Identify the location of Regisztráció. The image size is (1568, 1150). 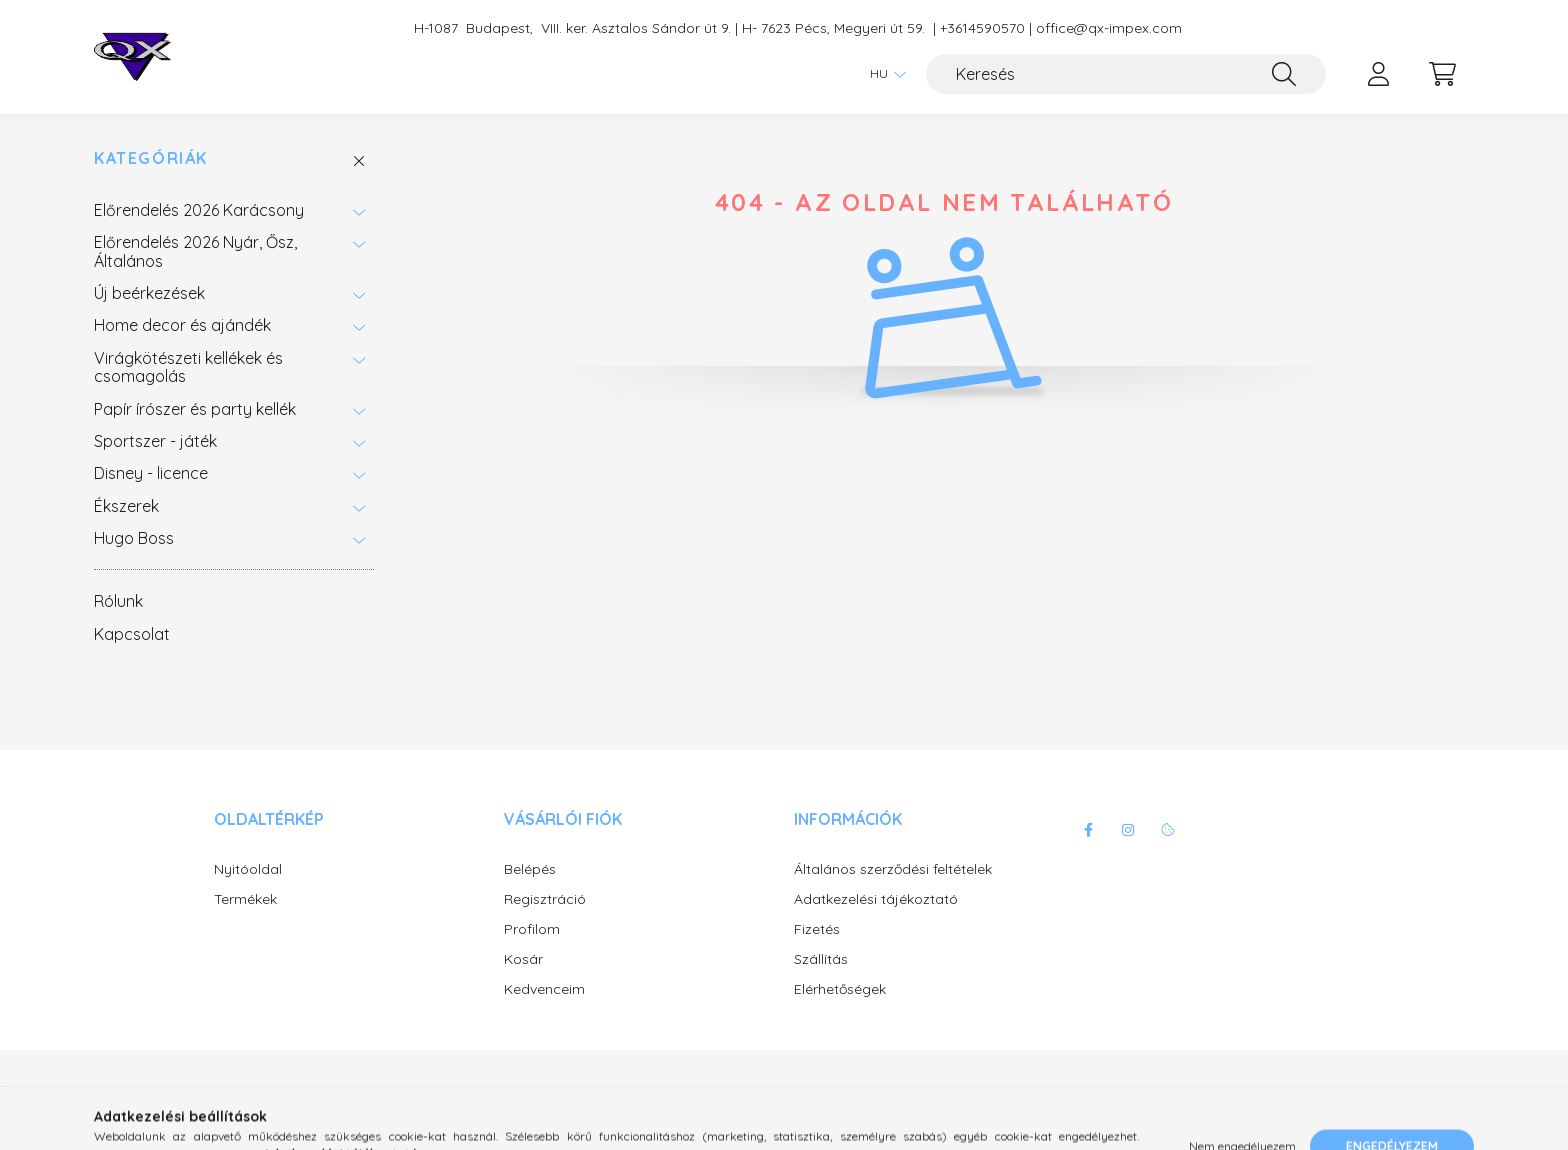
(545, 899).